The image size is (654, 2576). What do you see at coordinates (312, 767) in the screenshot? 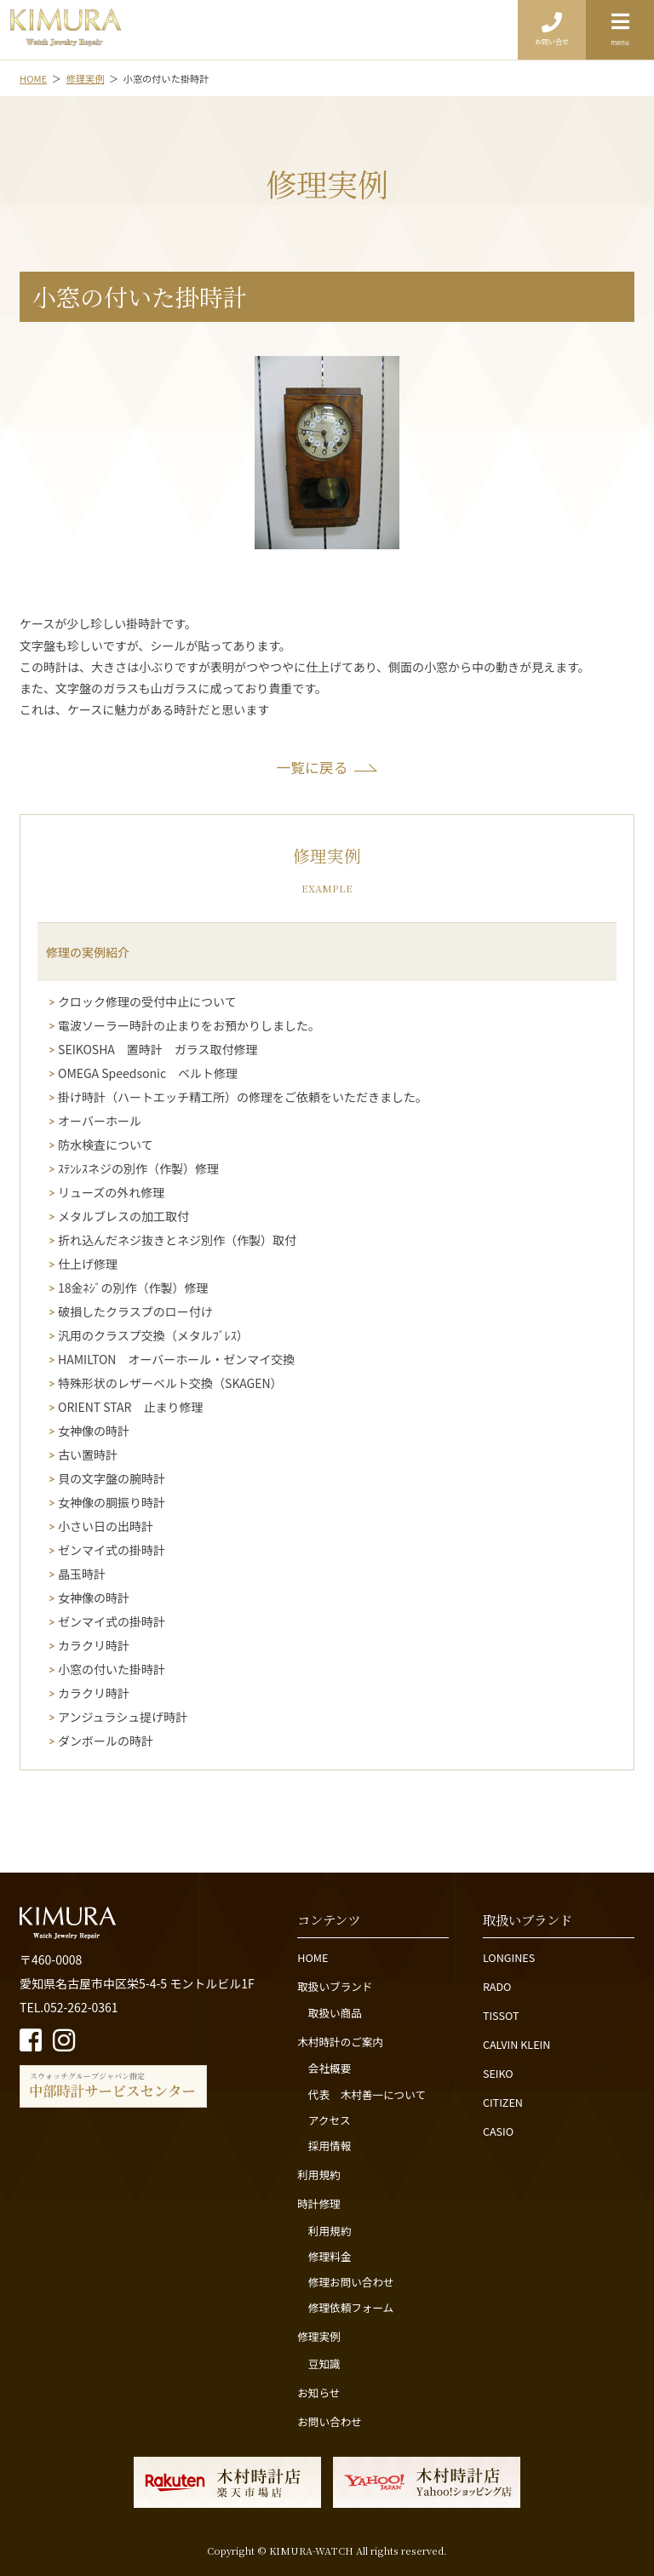
I see `一覧に戻る` at bounding box center [312, 767].